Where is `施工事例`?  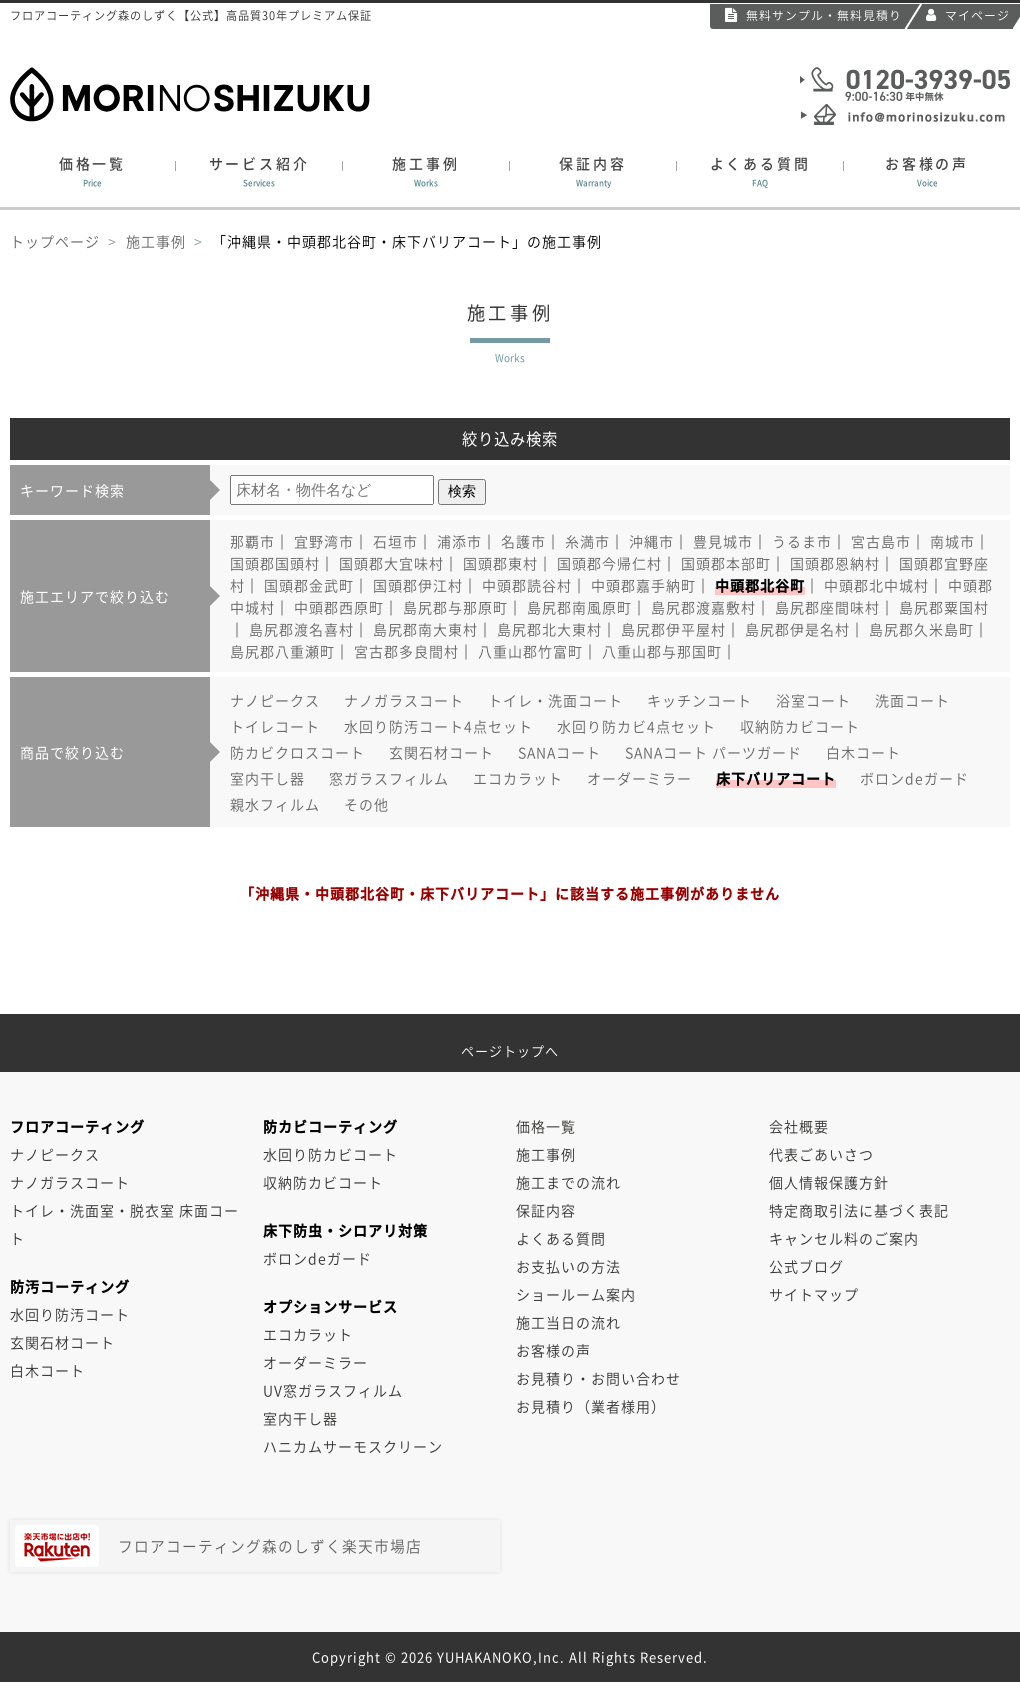 施工事例 is located at coordinates (426, 172).